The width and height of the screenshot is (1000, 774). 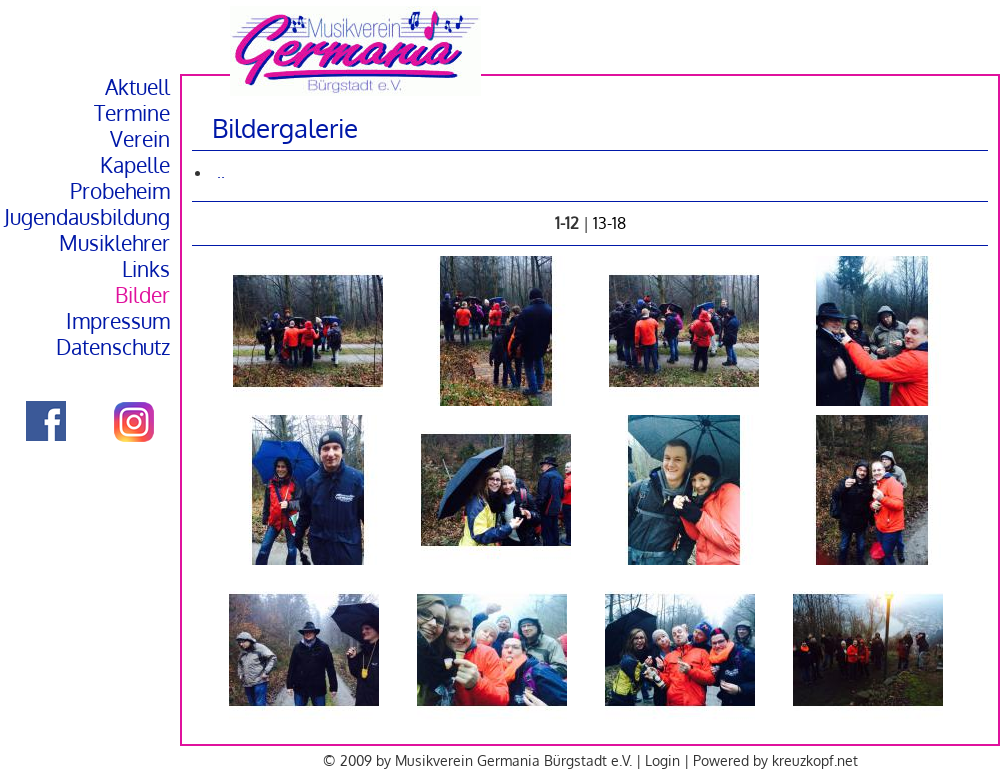 What do you see at coordinates (221, 172) in the screenshot?
I see `..` at bounding box center [221, 172].